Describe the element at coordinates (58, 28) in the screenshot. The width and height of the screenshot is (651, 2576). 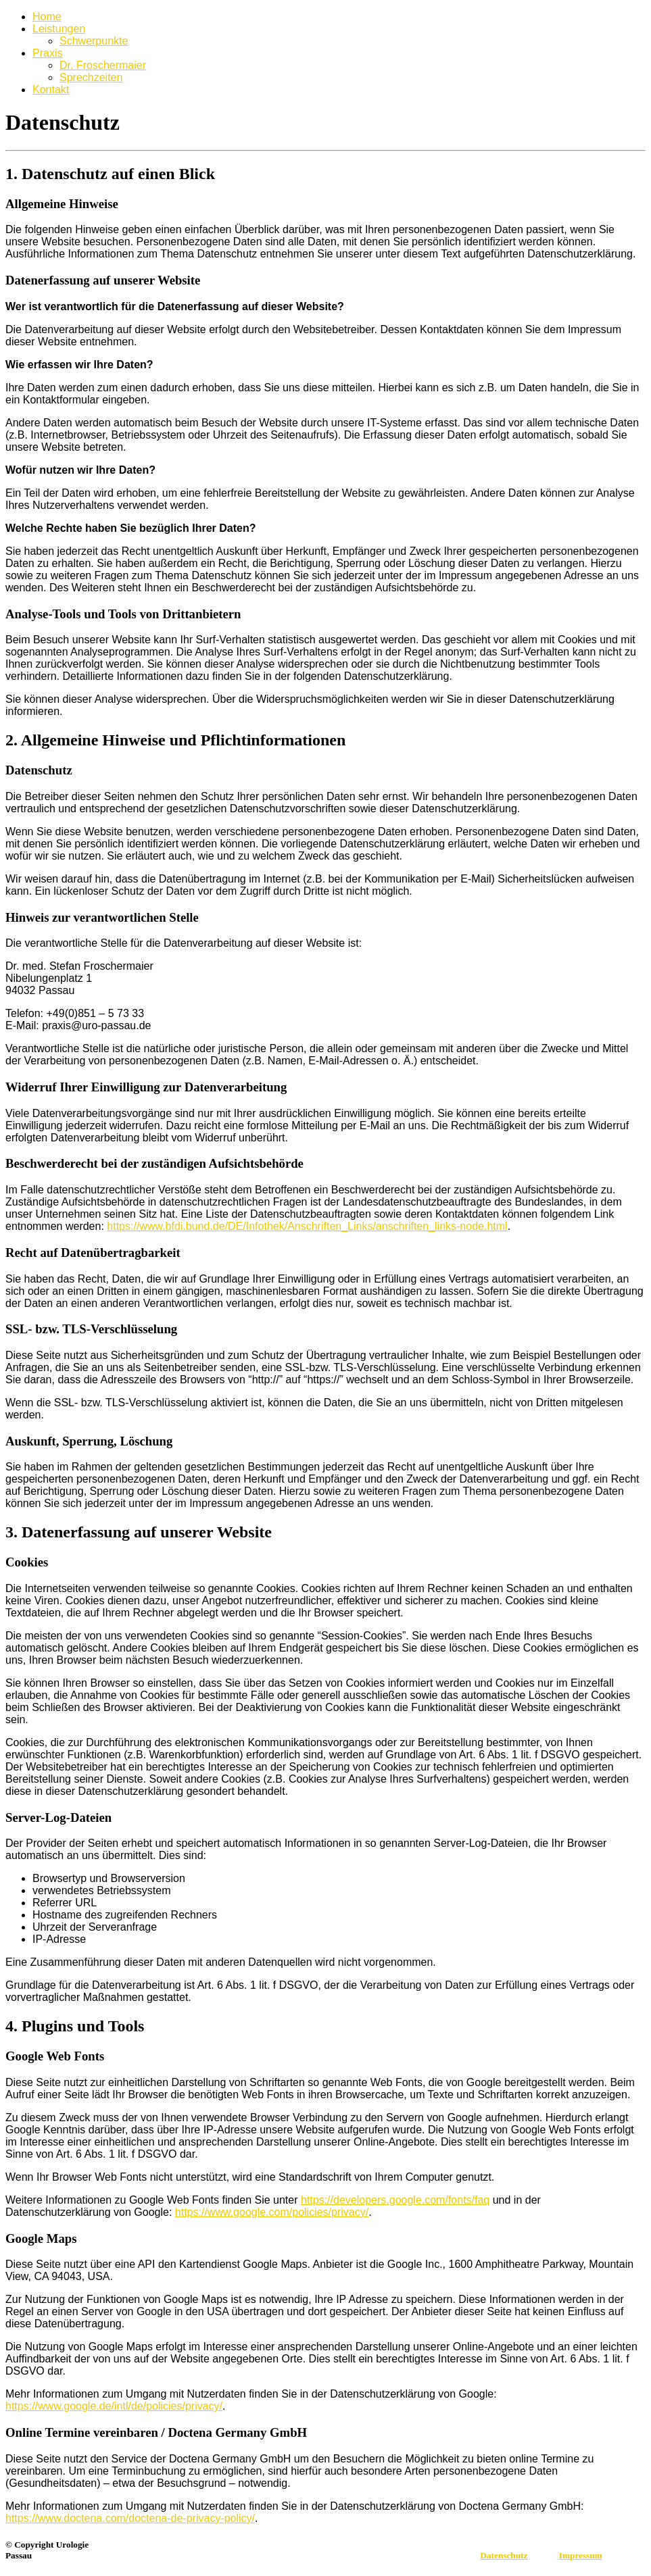
I see `Leistungen` at that location.